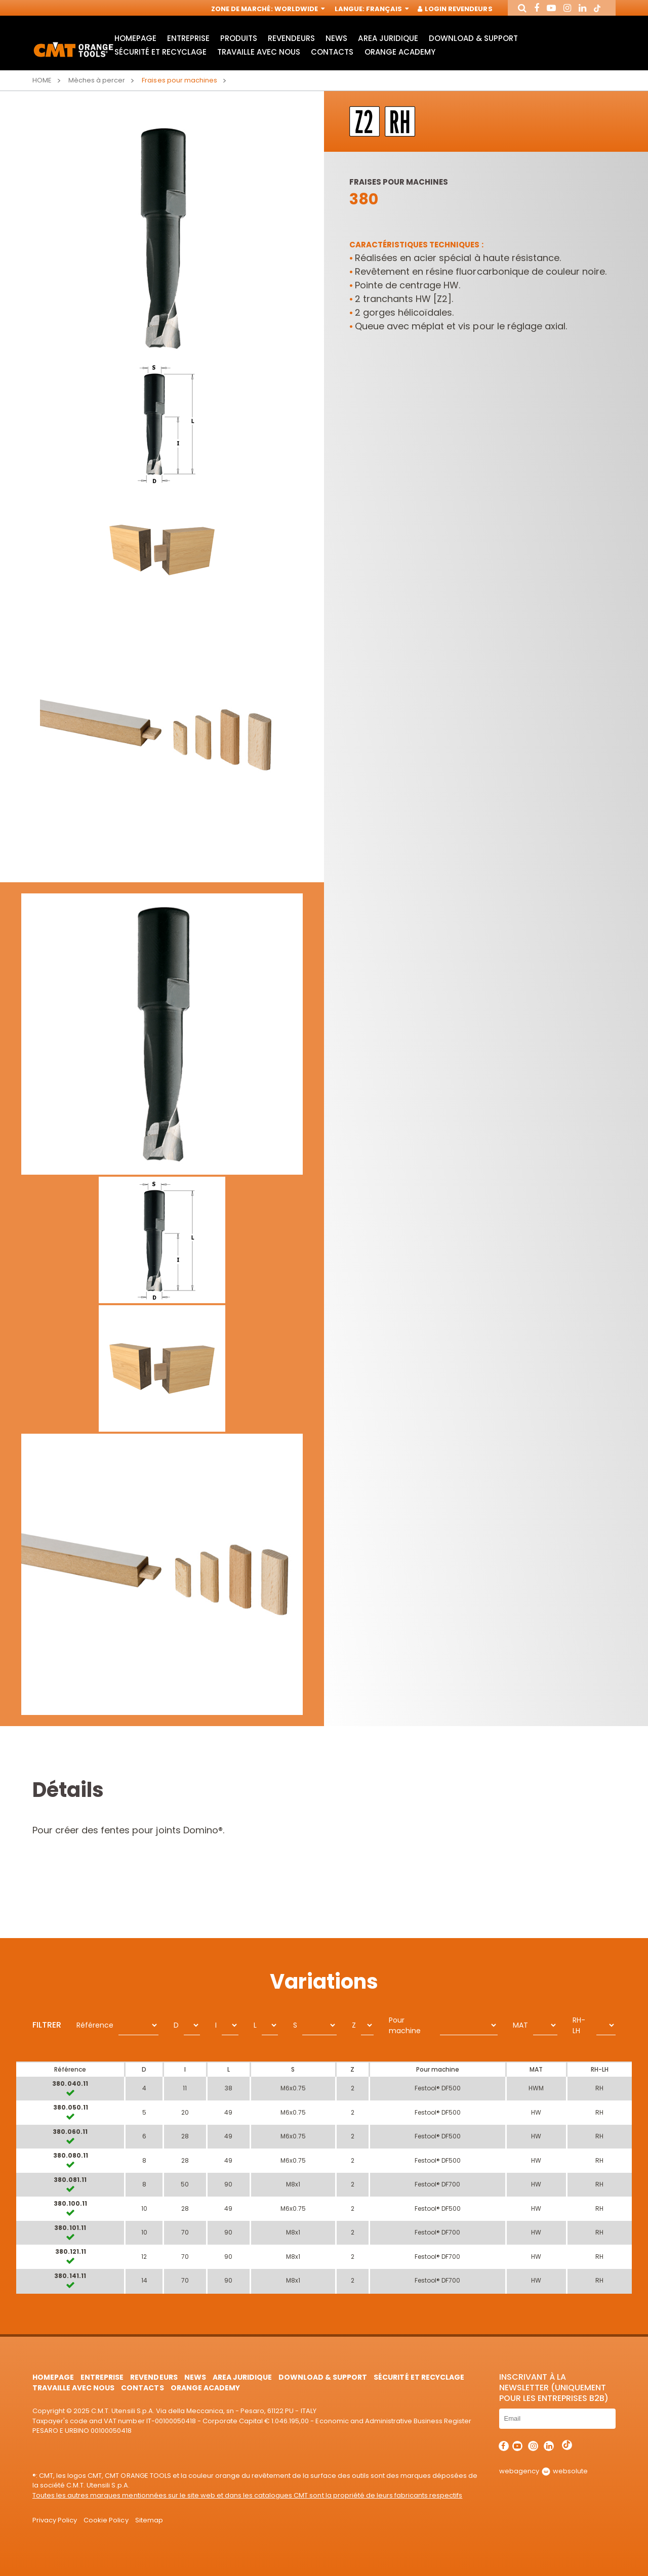  What do you see at coordinates (258, 52) in the screenshot?
I see `Travaille avec nous` at bounding box center [258, 52].